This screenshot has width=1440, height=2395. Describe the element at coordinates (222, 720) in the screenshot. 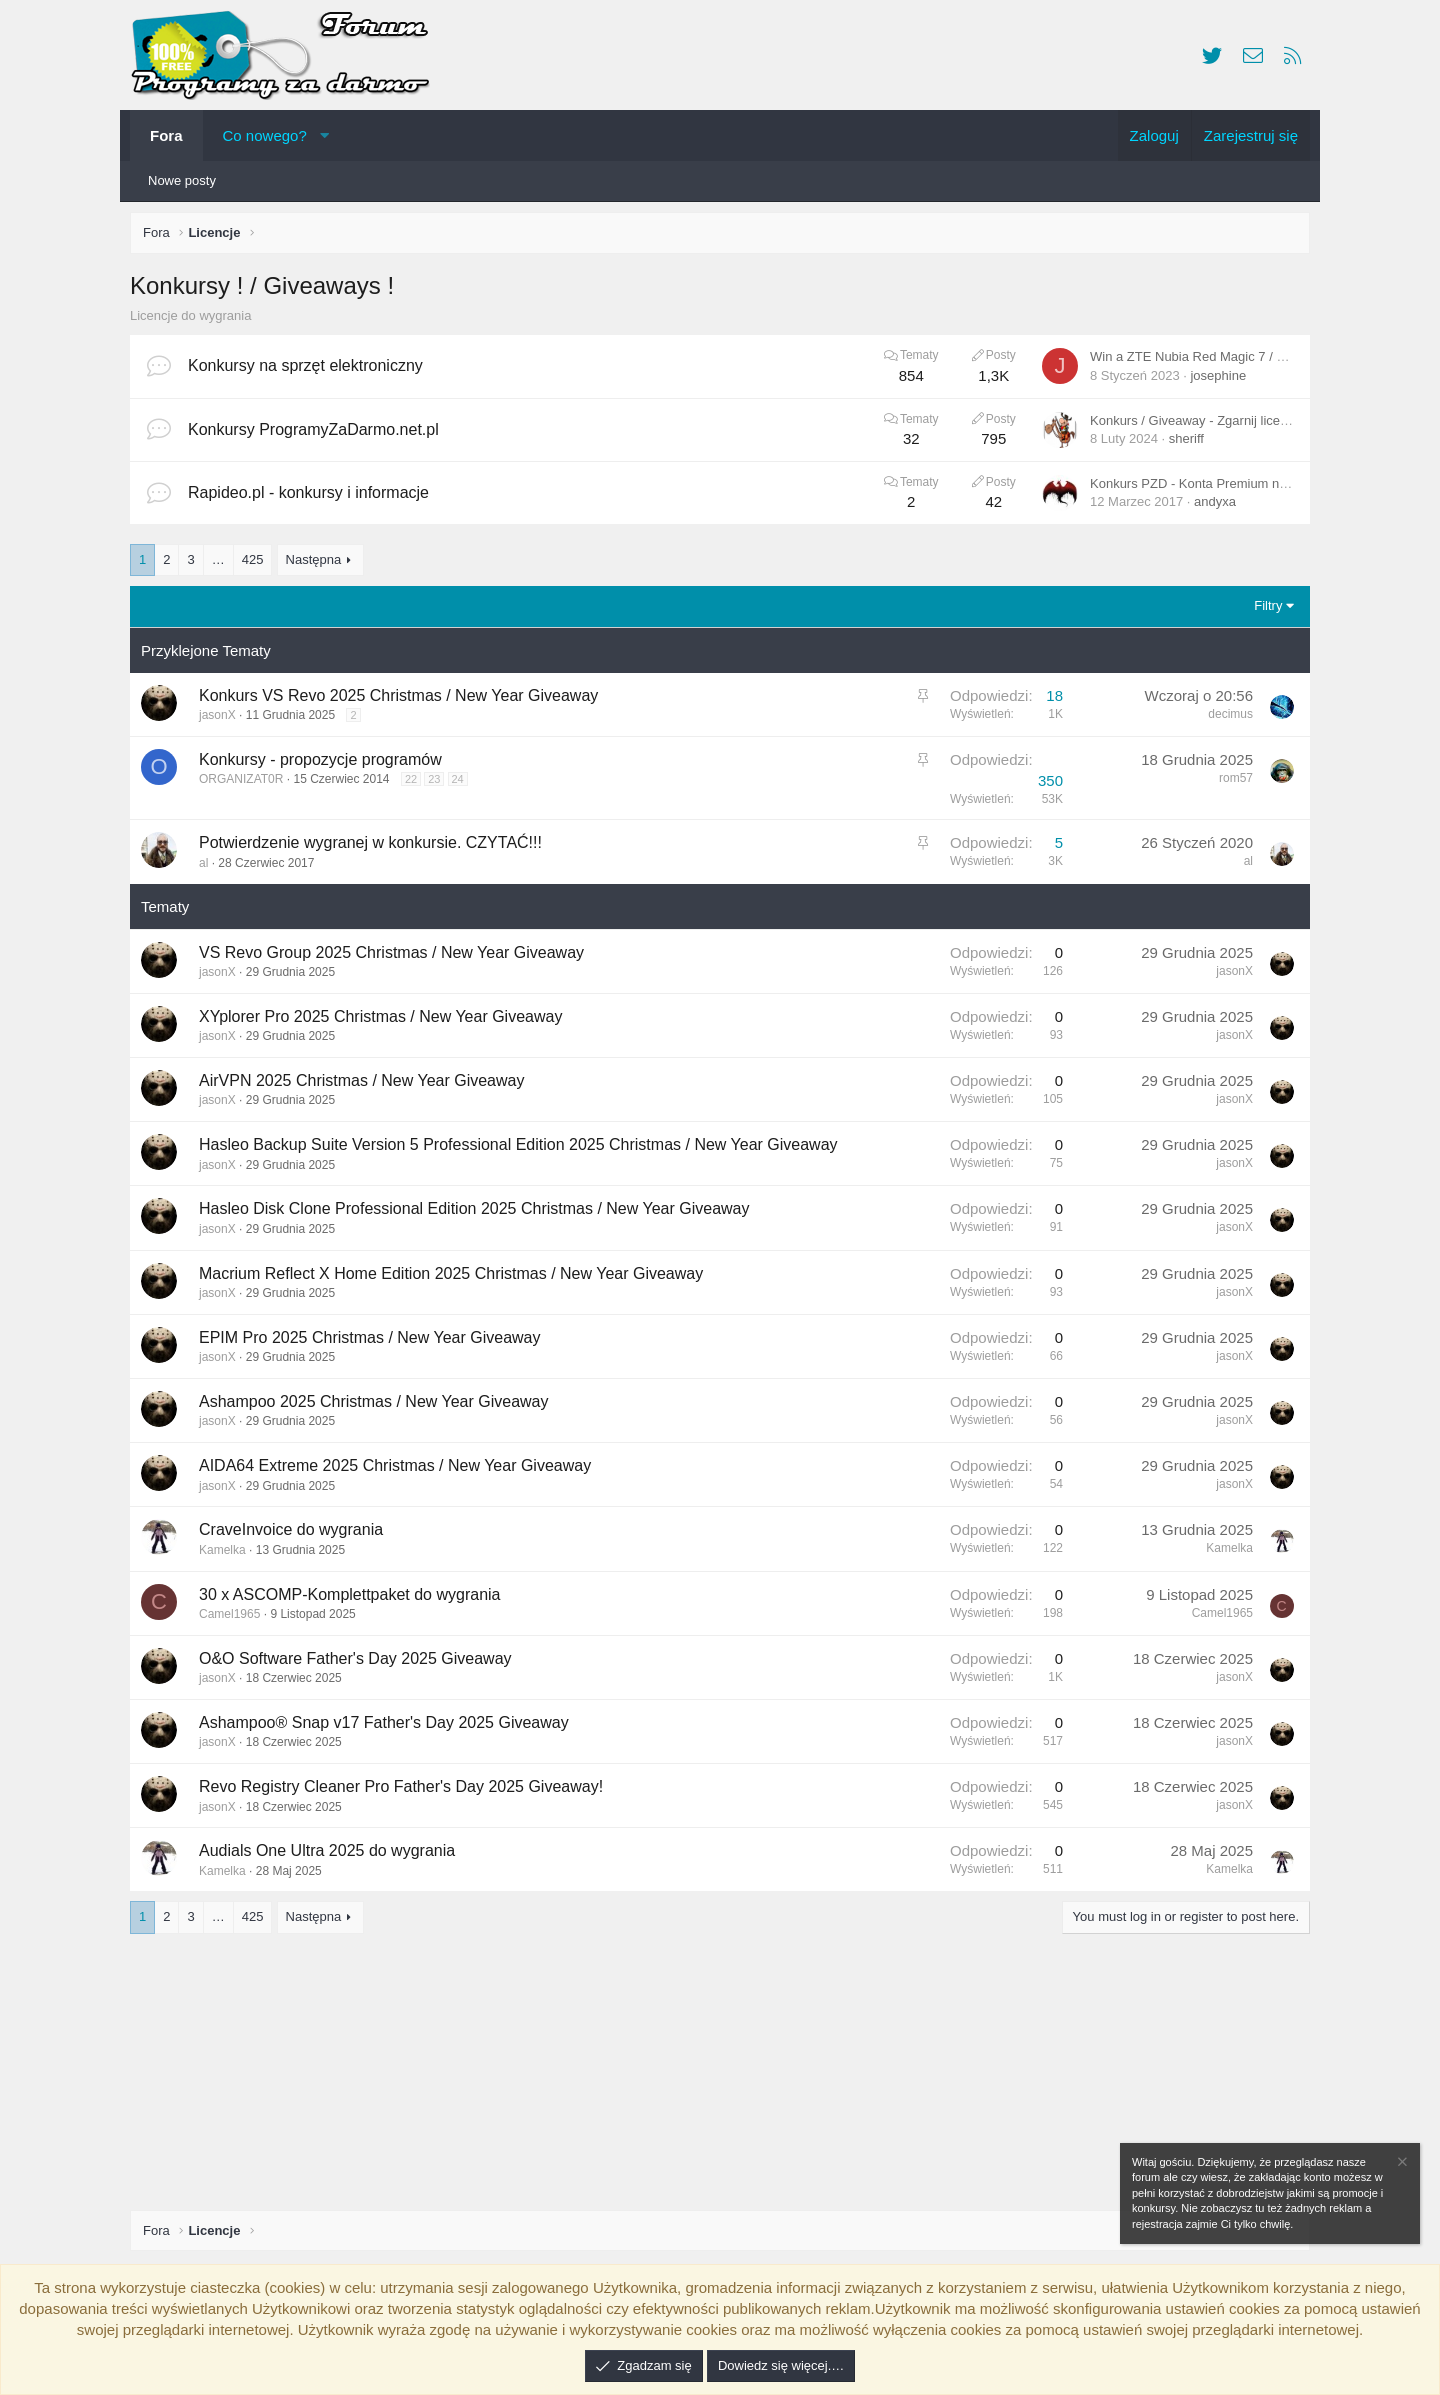

I see `jasonX` at that location.